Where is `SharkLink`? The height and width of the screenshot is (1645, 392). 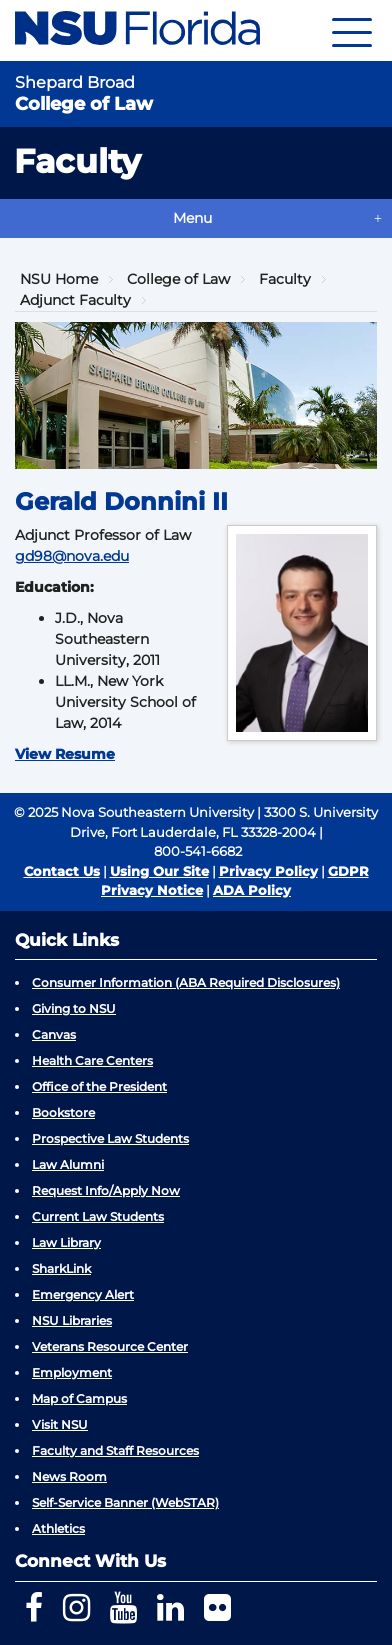 SharkLink is located at coordinates (61, 1268).